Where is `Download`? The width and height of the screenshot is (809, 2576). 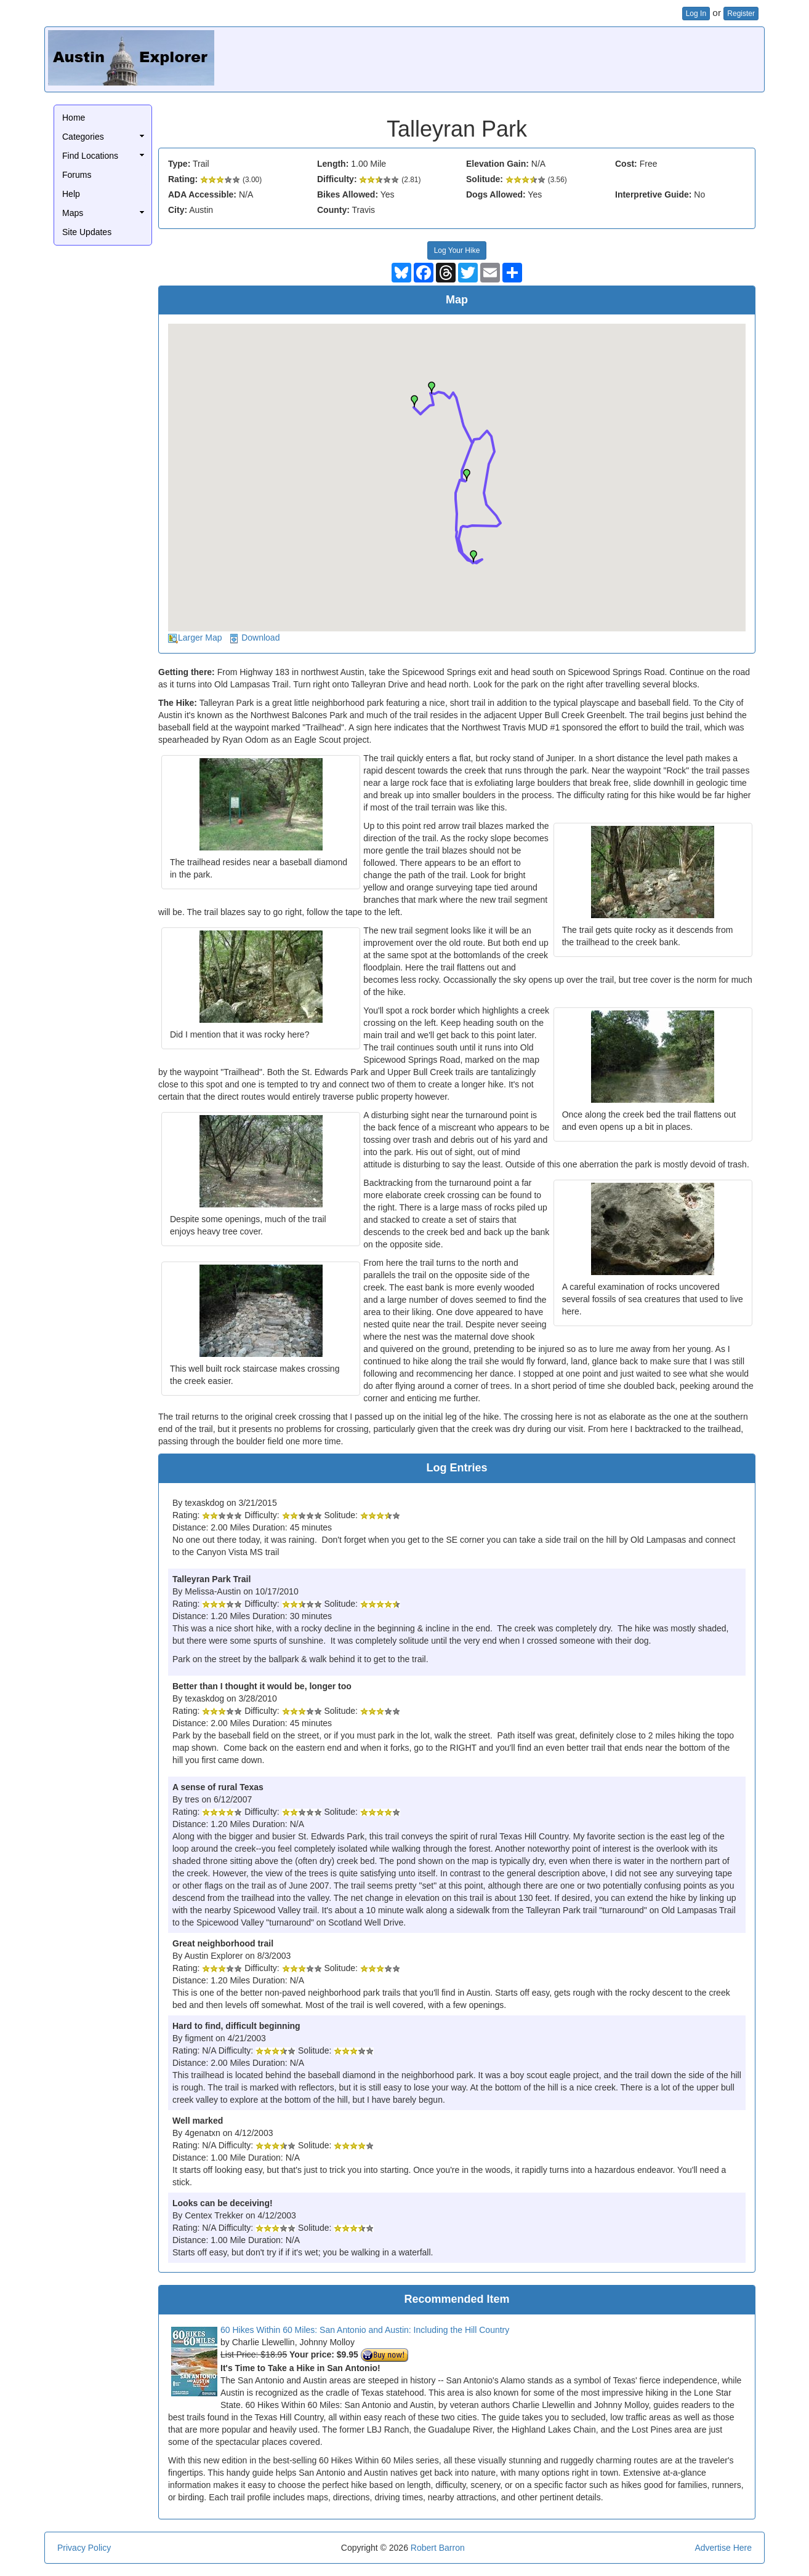 Download is located at coordinates (260, 637).